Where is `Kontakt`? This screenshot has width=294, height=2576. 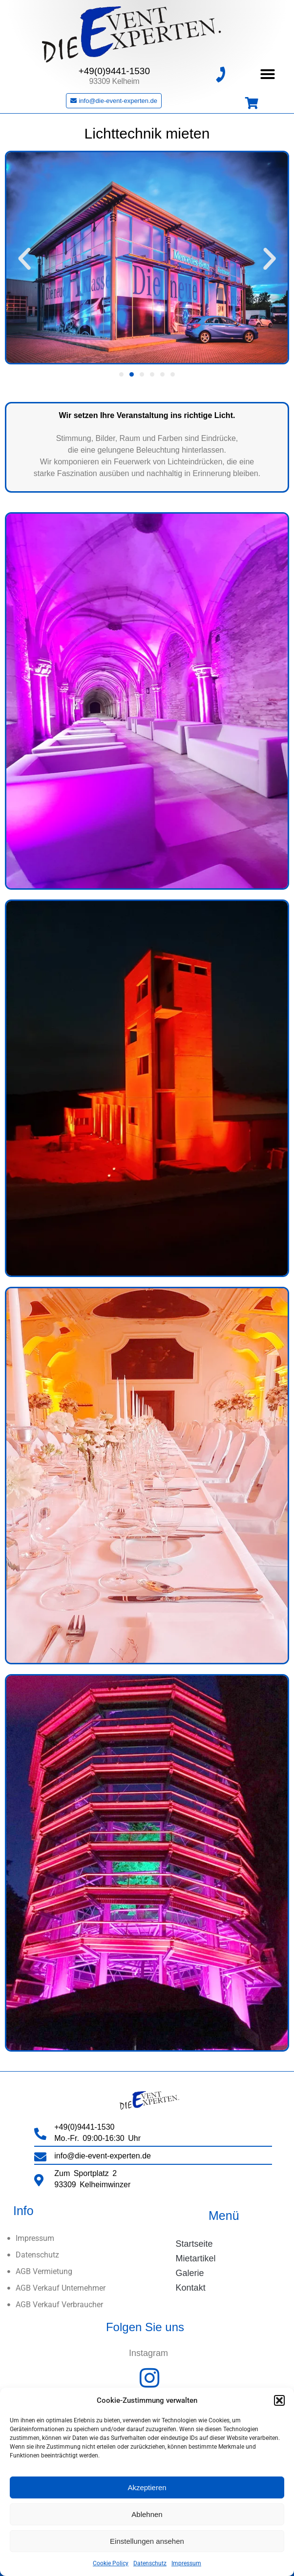
Kontakt is located at coordinates (191, 2288).